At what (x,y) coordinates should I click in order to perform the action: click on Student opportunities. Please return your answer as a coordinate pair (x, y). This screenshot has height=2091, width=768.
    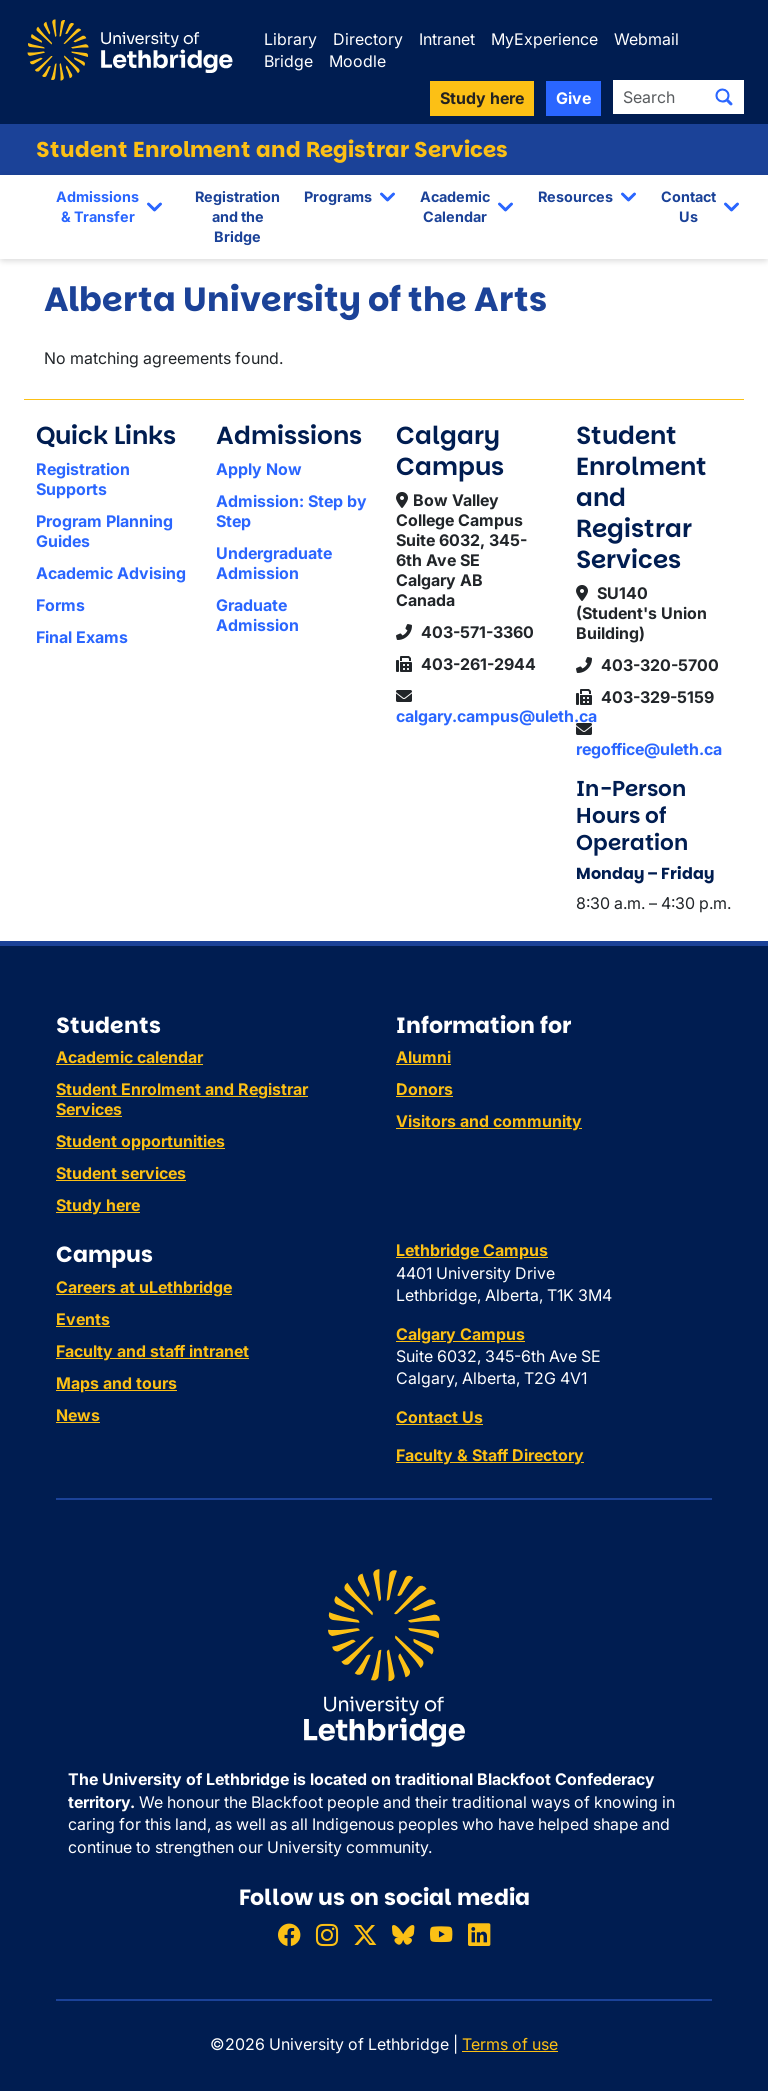
    Looking at the image, I should click on (140, 1141).